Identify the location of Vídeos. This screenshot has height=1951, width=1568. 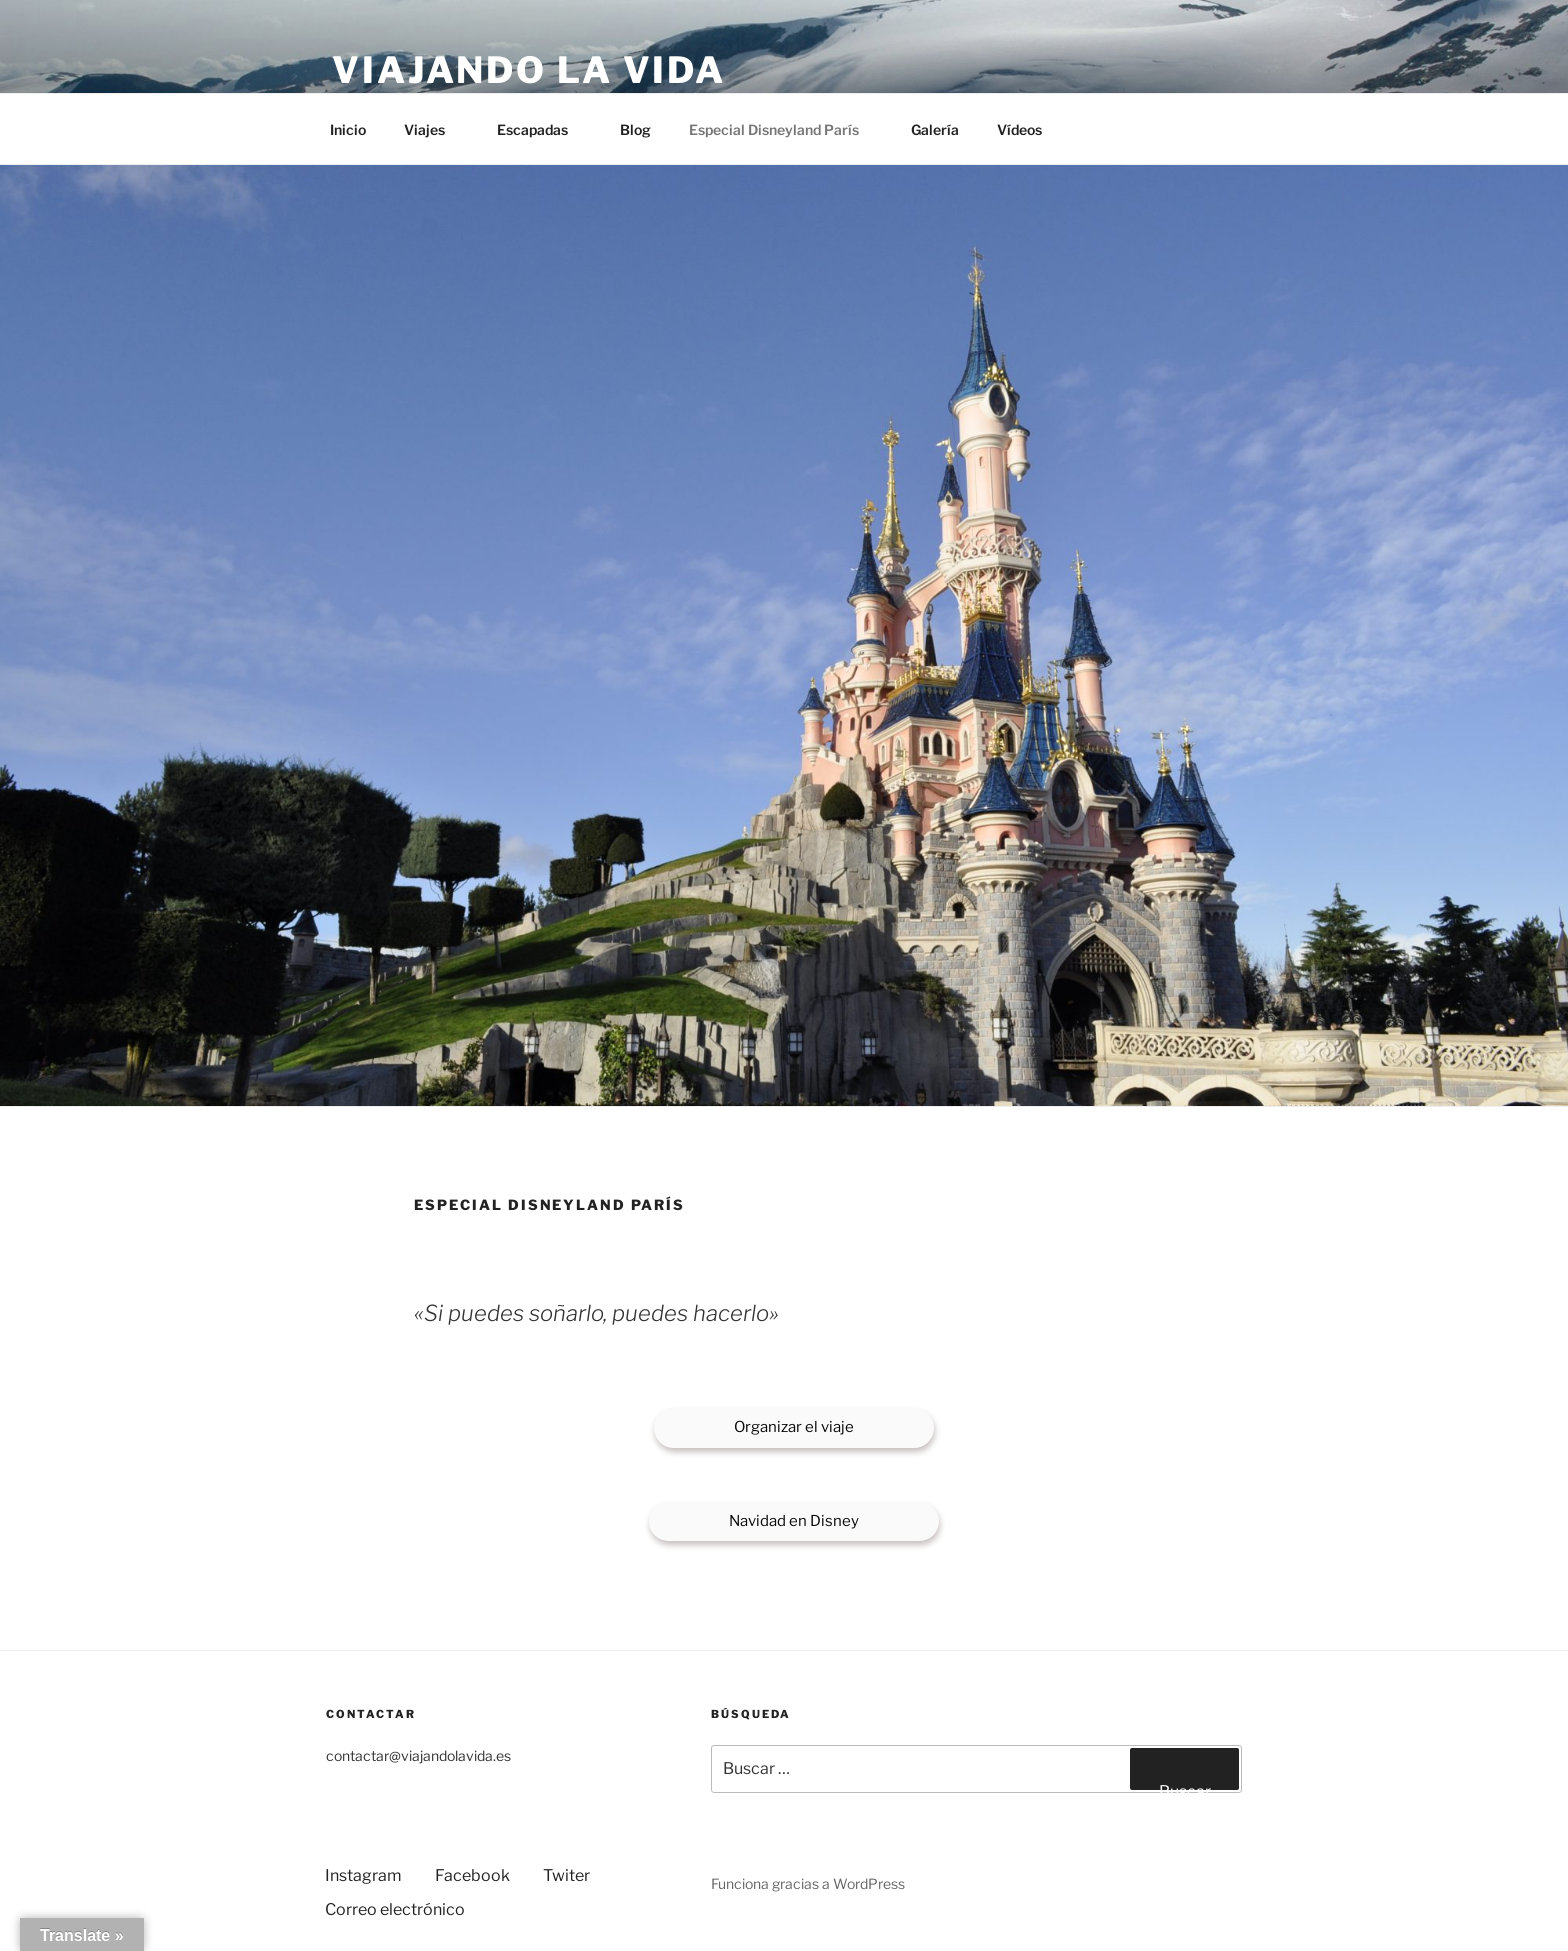
(1019, 129).